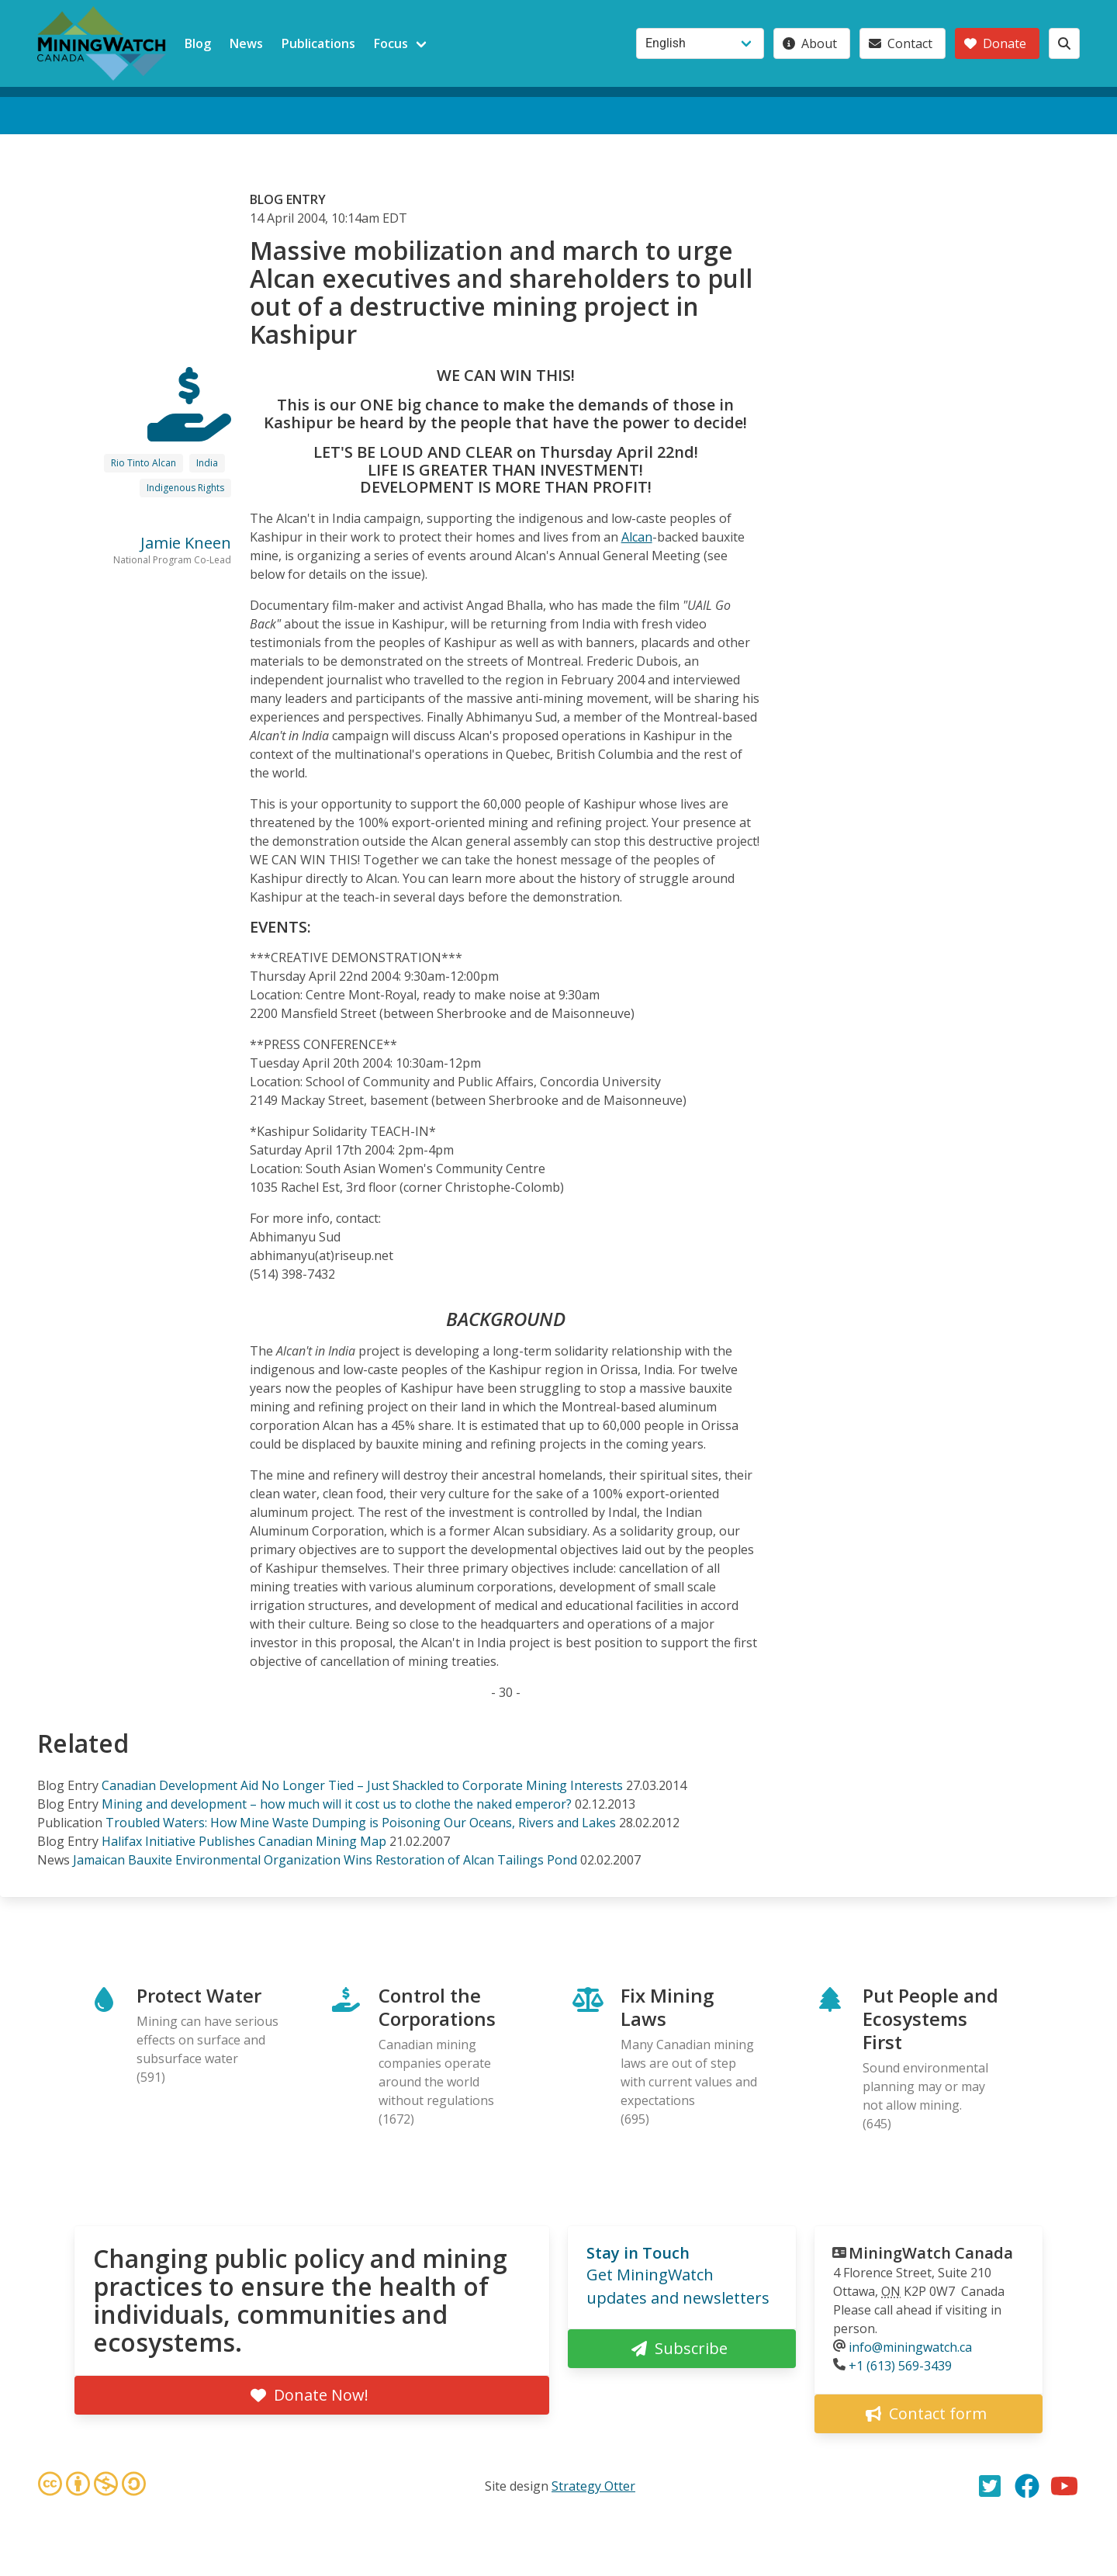 This screenshot has height=2576, width=1117. I want to click on Alcan, so click(636, 536).